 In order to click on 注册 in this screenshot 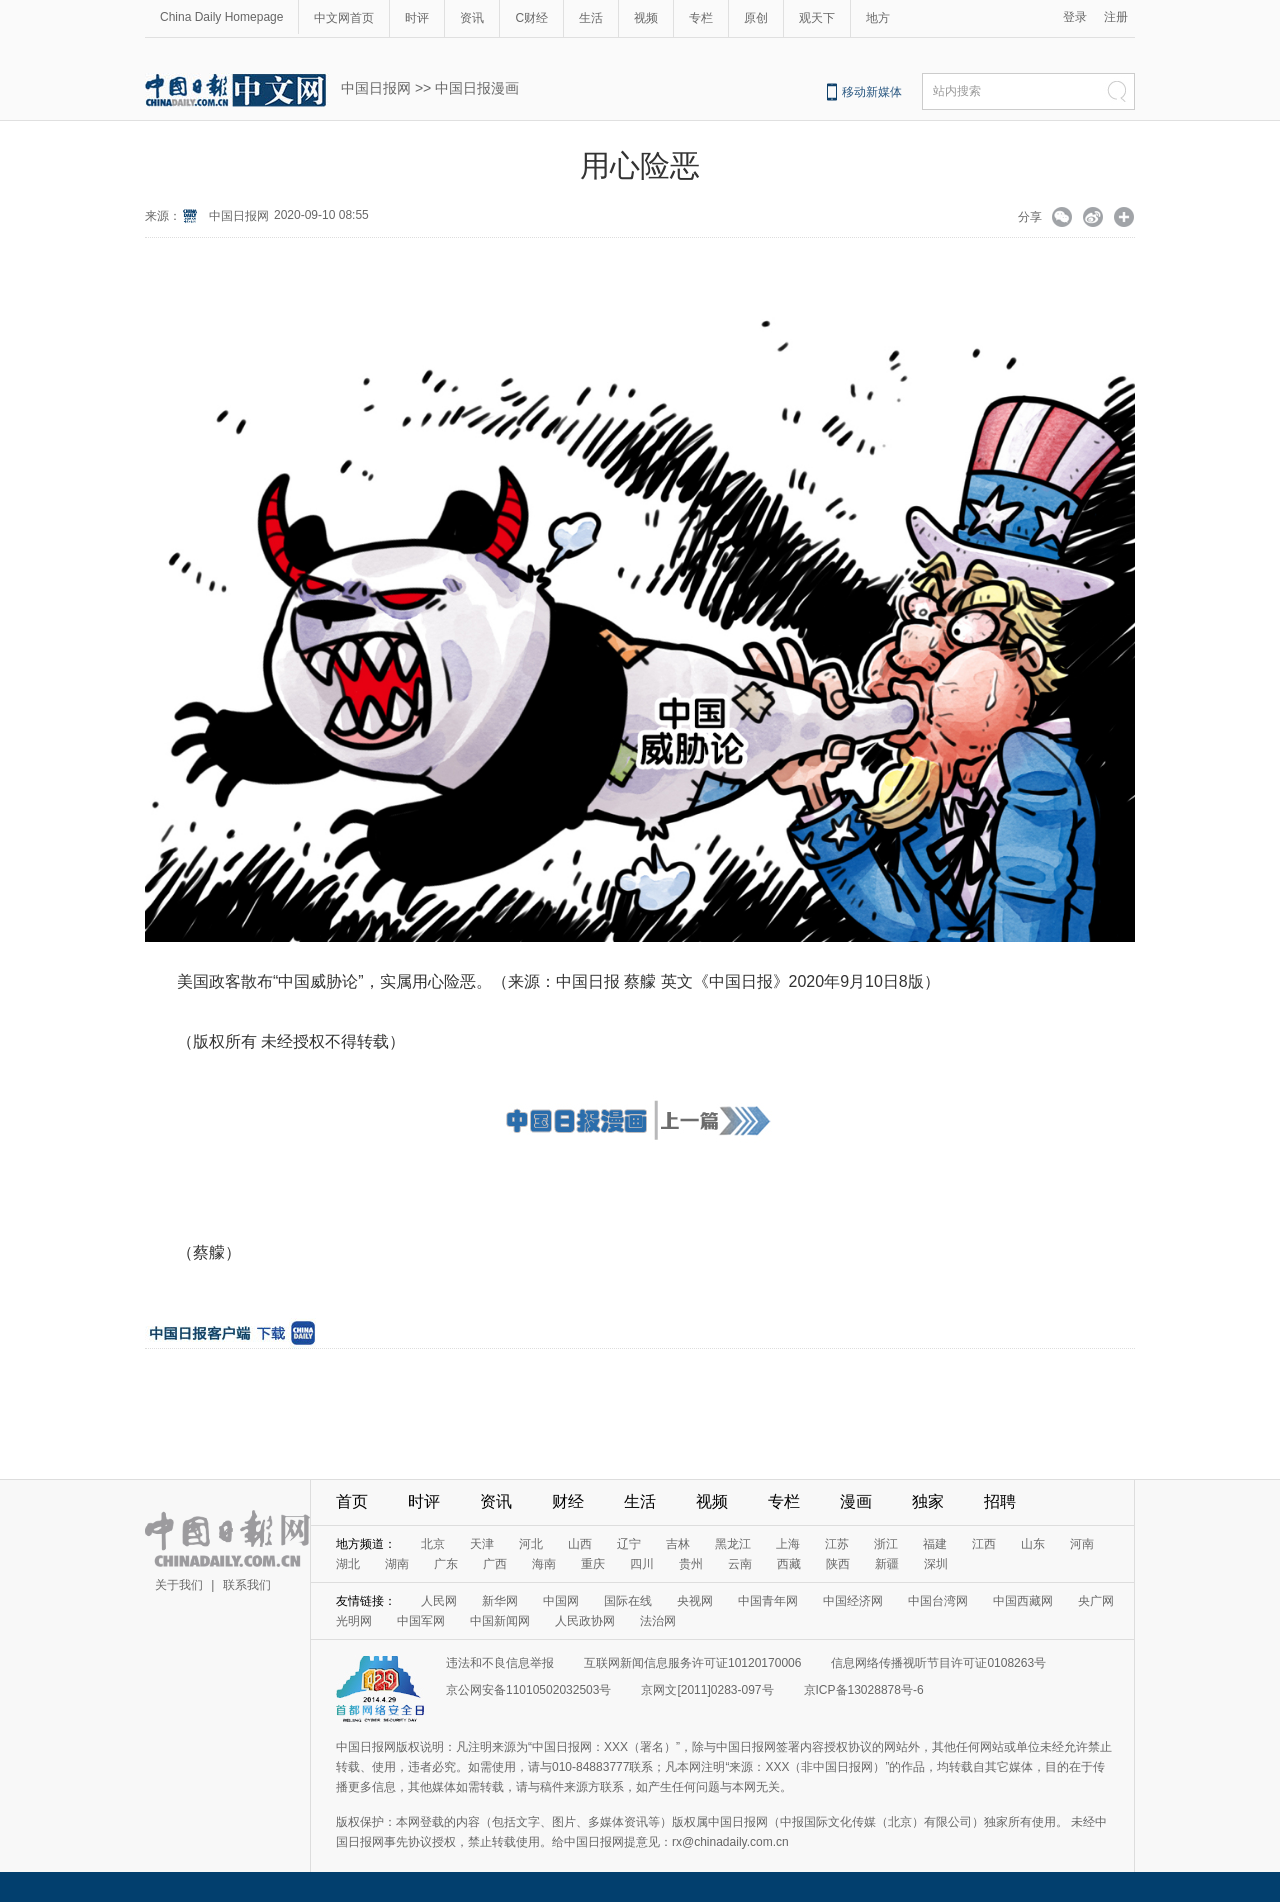, I will do `click(1116, 17)`.